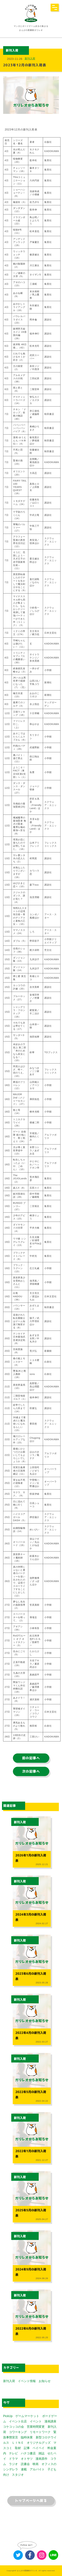 This screenshot has width=62, height=2576. What do you see at coordinates (36, 2426) in the screenshot?
I see `営業時間変更` at bounding box center [36, 2426].